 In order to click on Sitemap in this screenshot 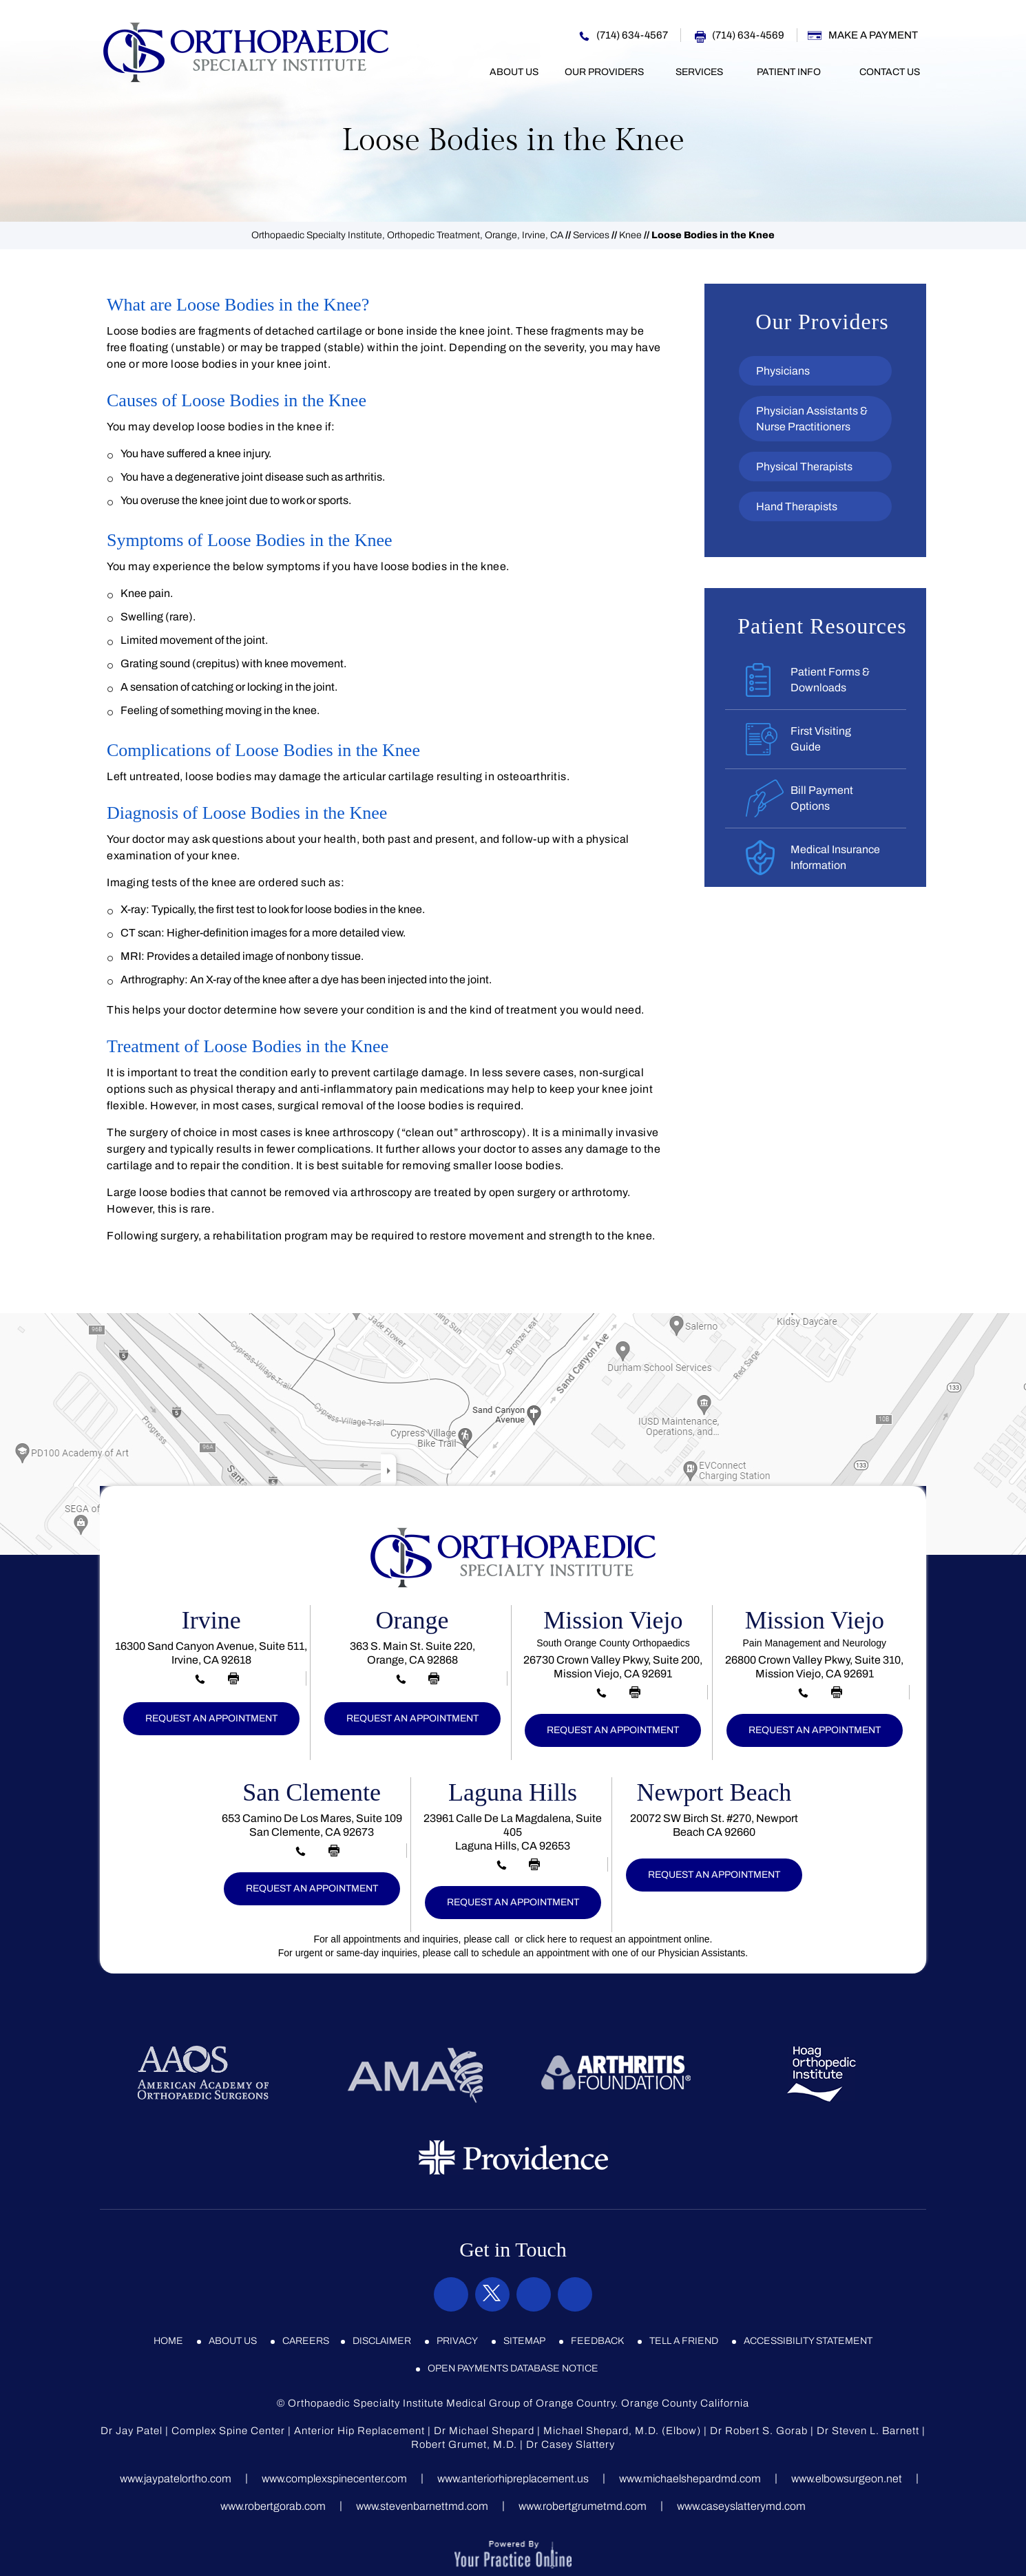, I will do `click(524, 2341)`.